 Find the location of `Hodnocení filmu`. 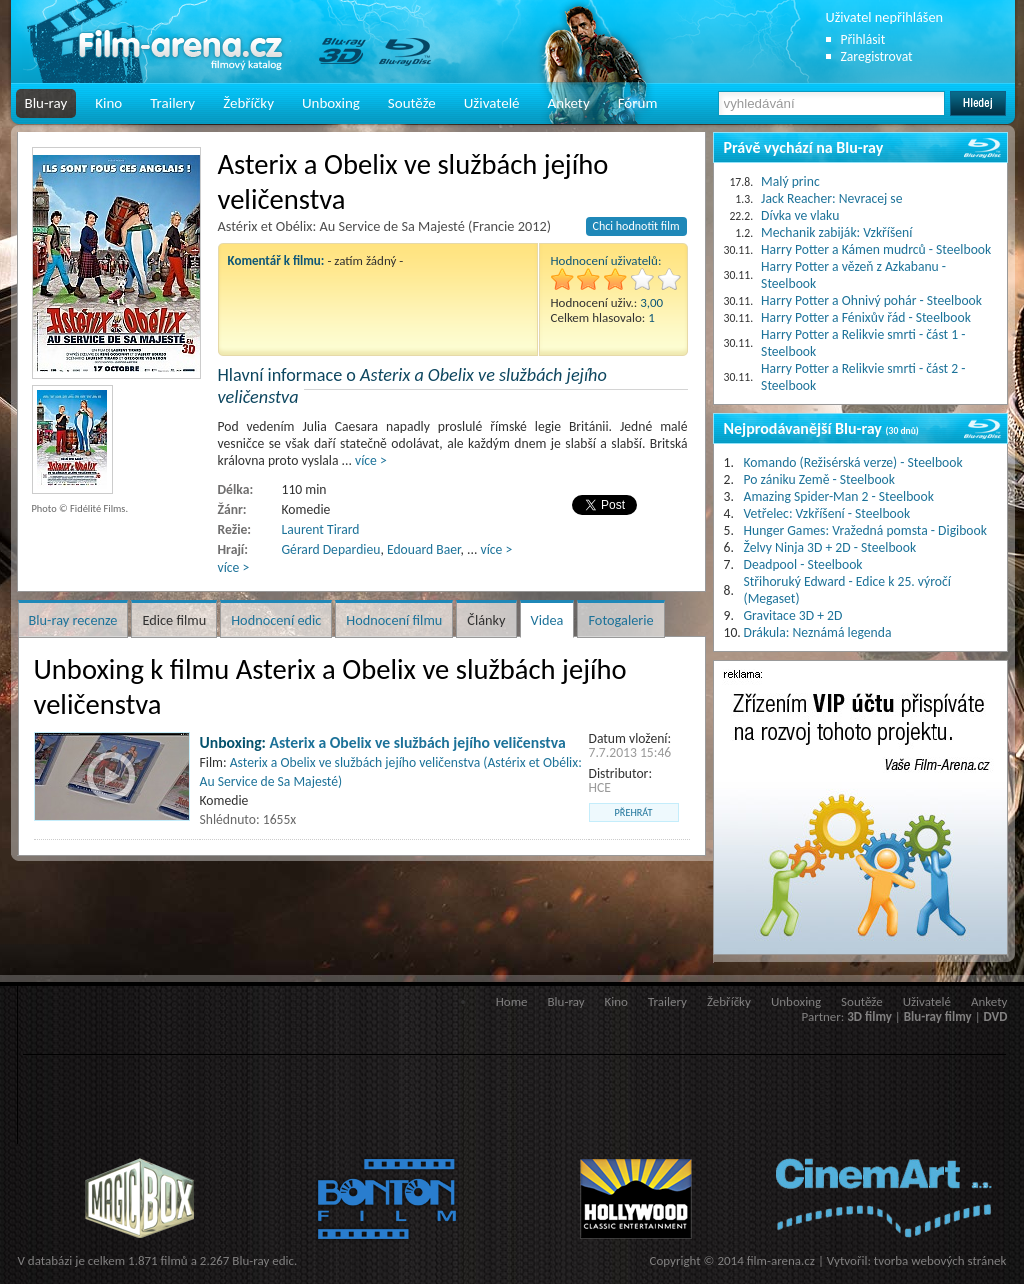

Hodnocení filmu is located at coordinates (394, 620).